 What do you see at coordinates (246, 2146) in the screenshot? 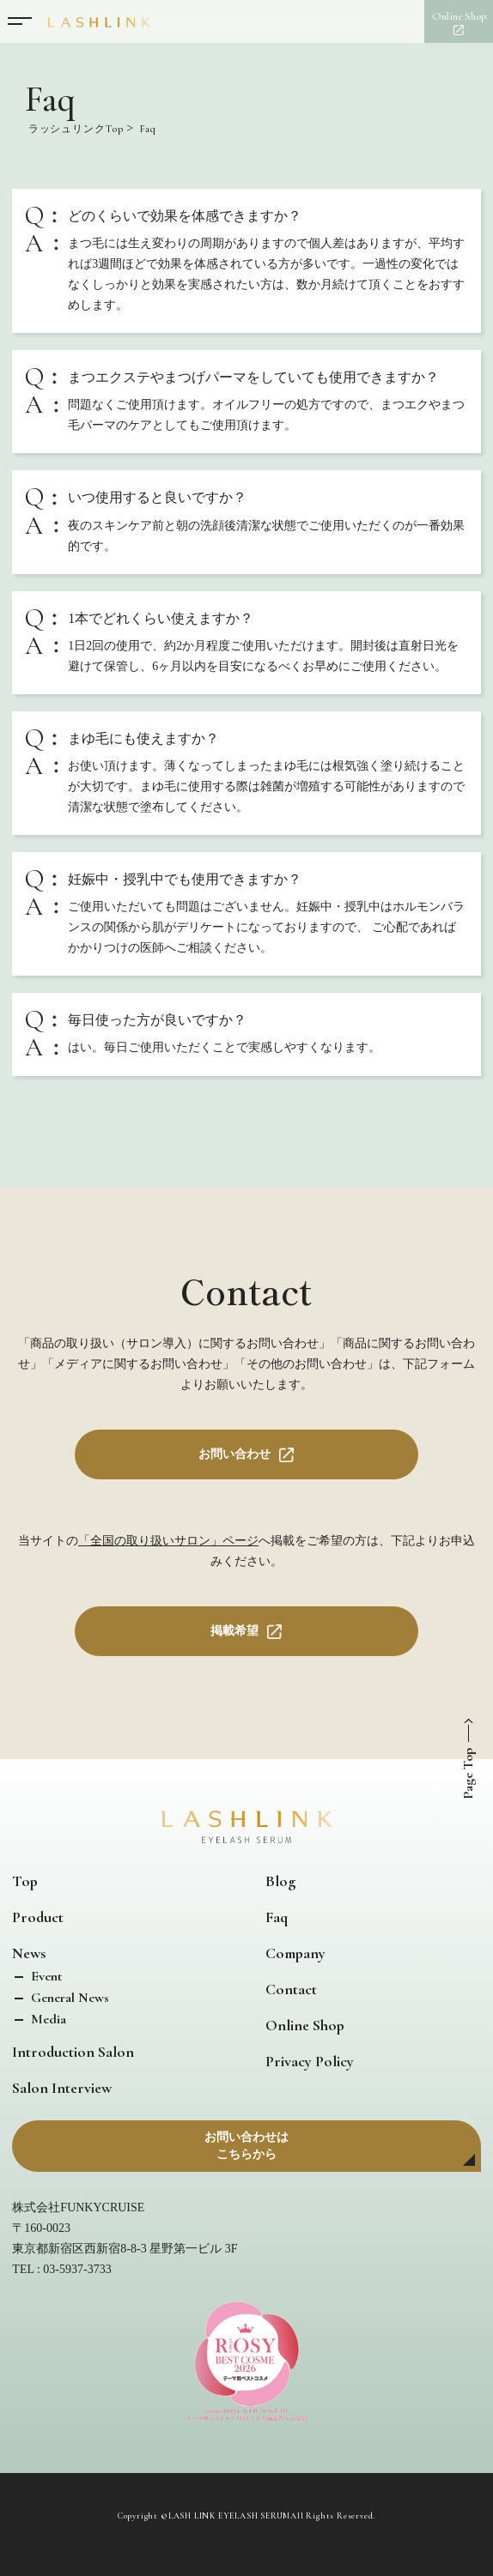
I see `お問い合わせはこちらから` at bounding box center [246, 2146].